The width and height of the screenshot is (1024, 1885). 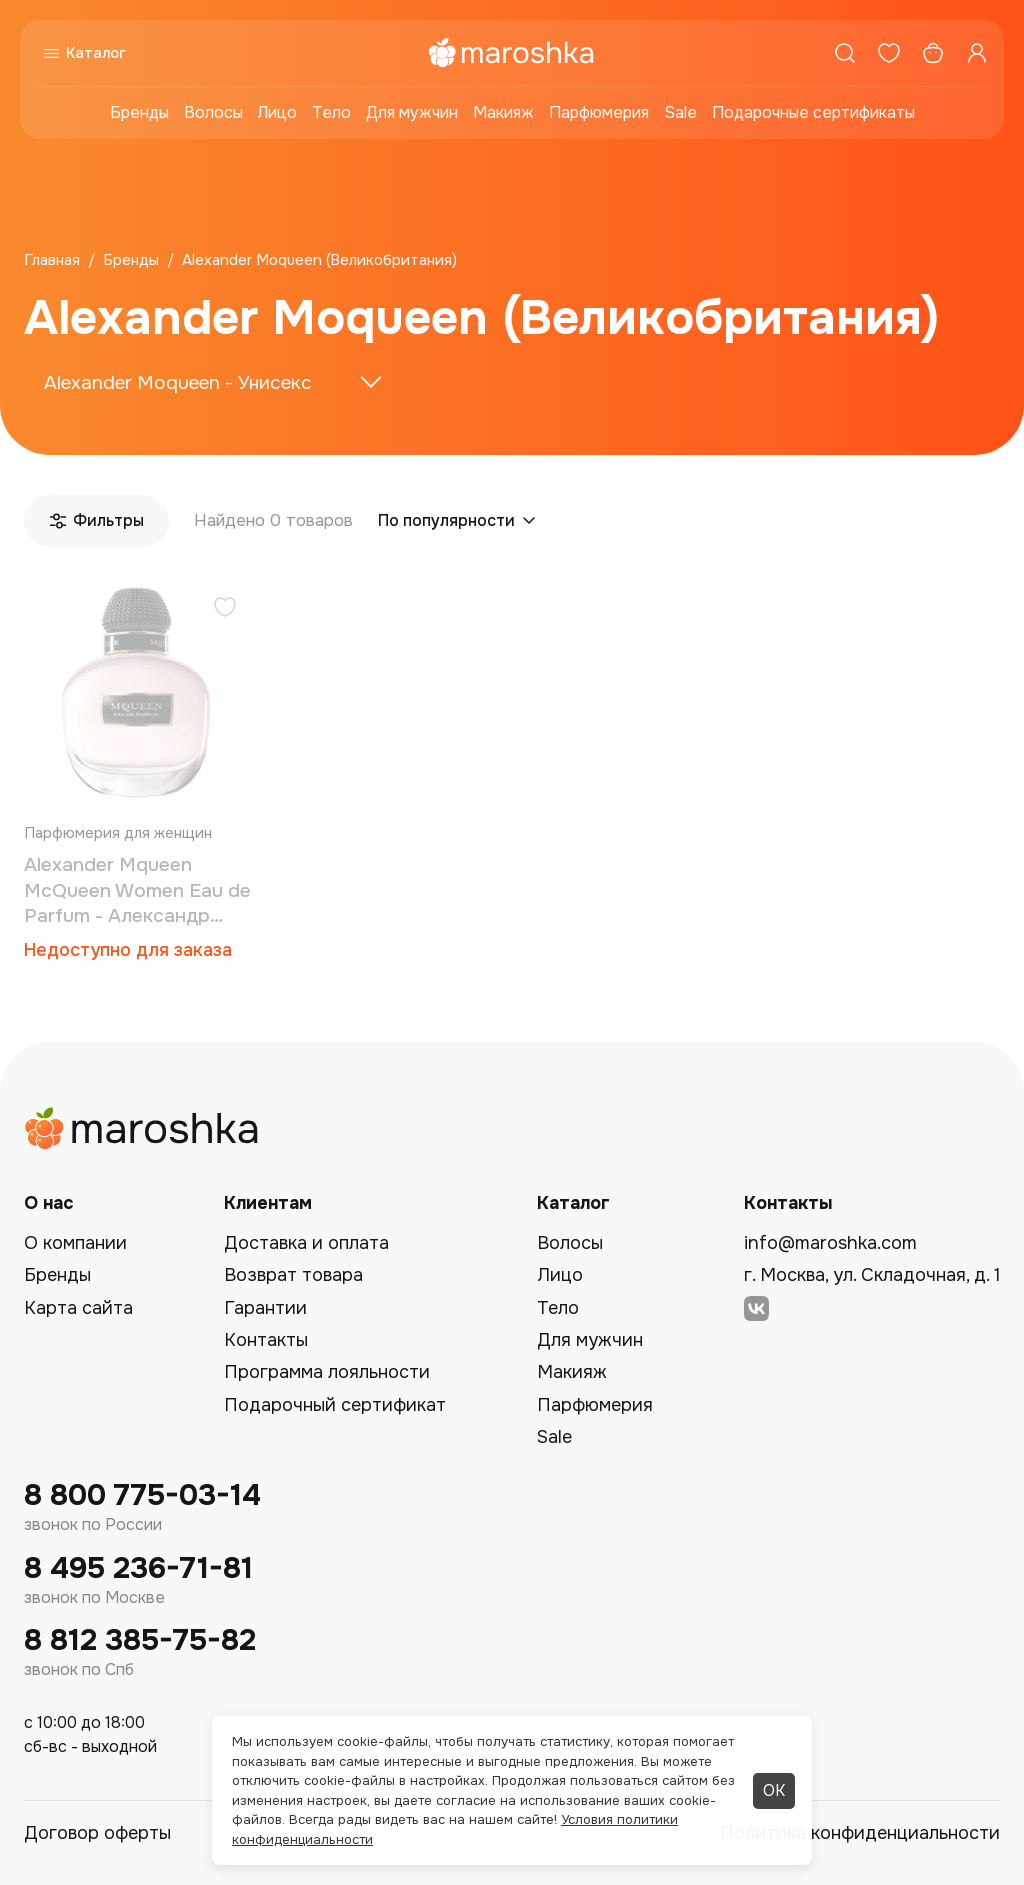 I want to click on 8 800 775-03-14, so click(x=142, y=1495).